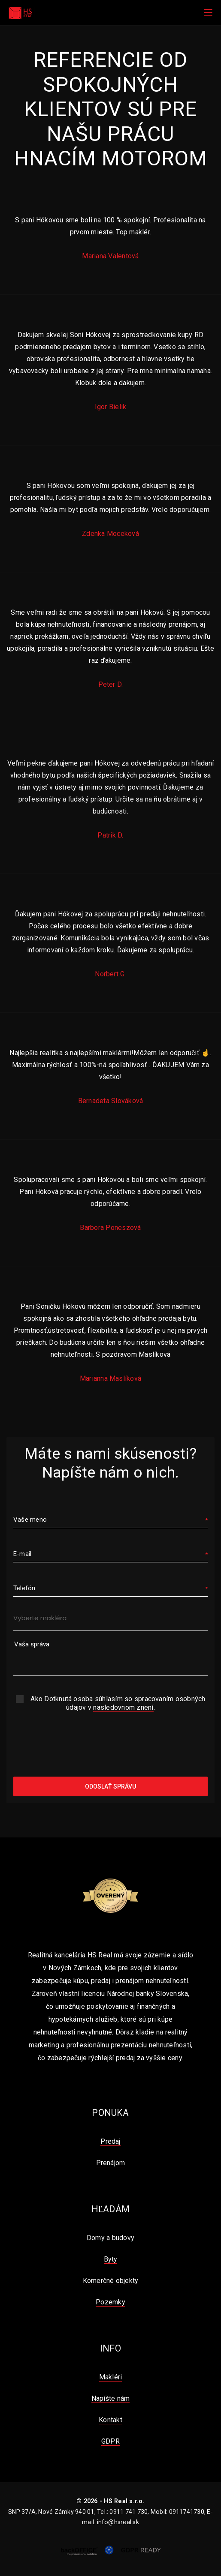 The image size is (221, 2576). What do you see at coordinates (30, 1519) in the screenshot?
I see `Vaše meno` at bounding box center [30, 1519].